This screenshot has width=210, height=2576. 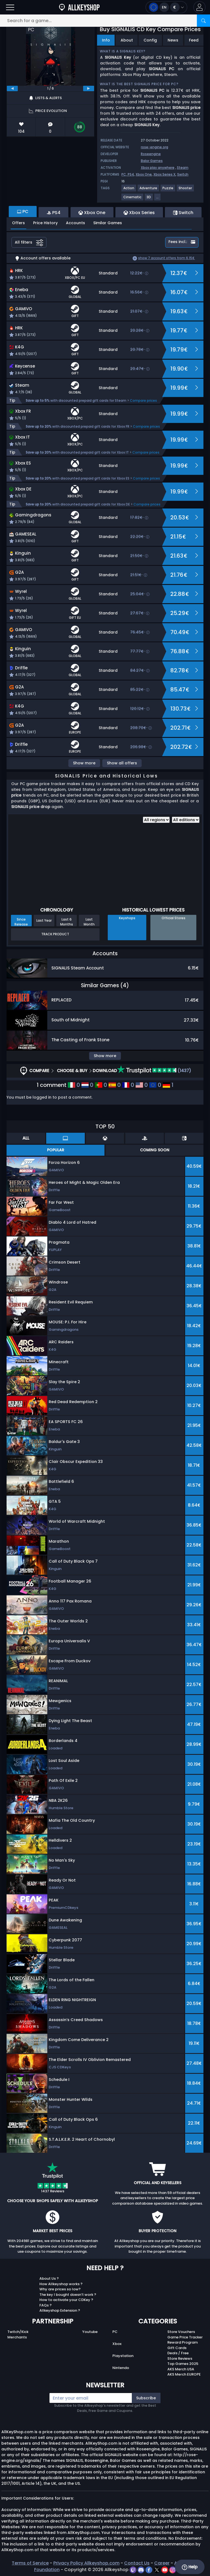 What do you see at coordinates (164, 174) in the screenshot?
I see `Xbox Series X` at bounding box center [164, 174].